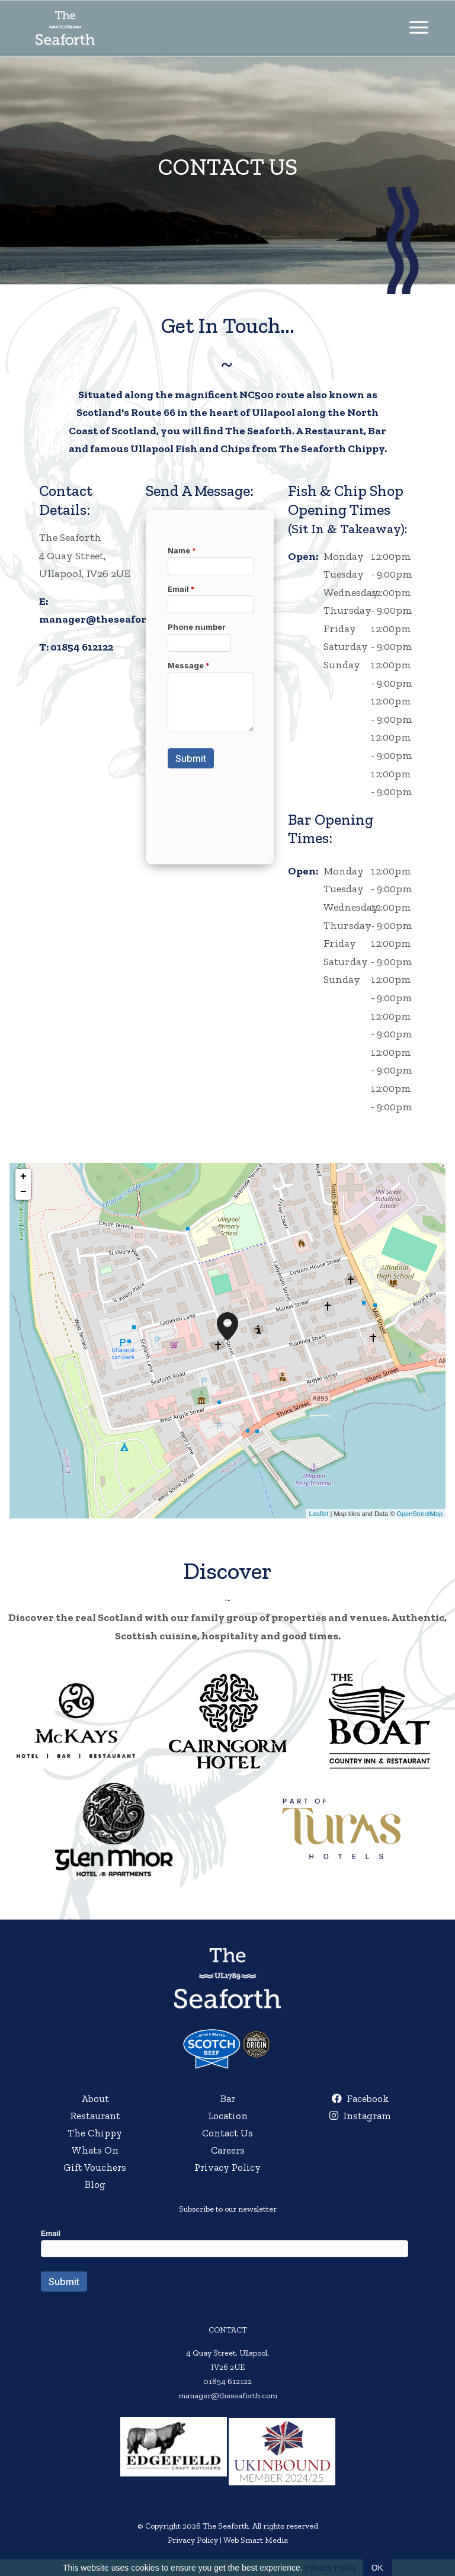 Image resolution: width=455 pixels, height=2576 pixels. I want to click on + [button], so click(23, 1177).